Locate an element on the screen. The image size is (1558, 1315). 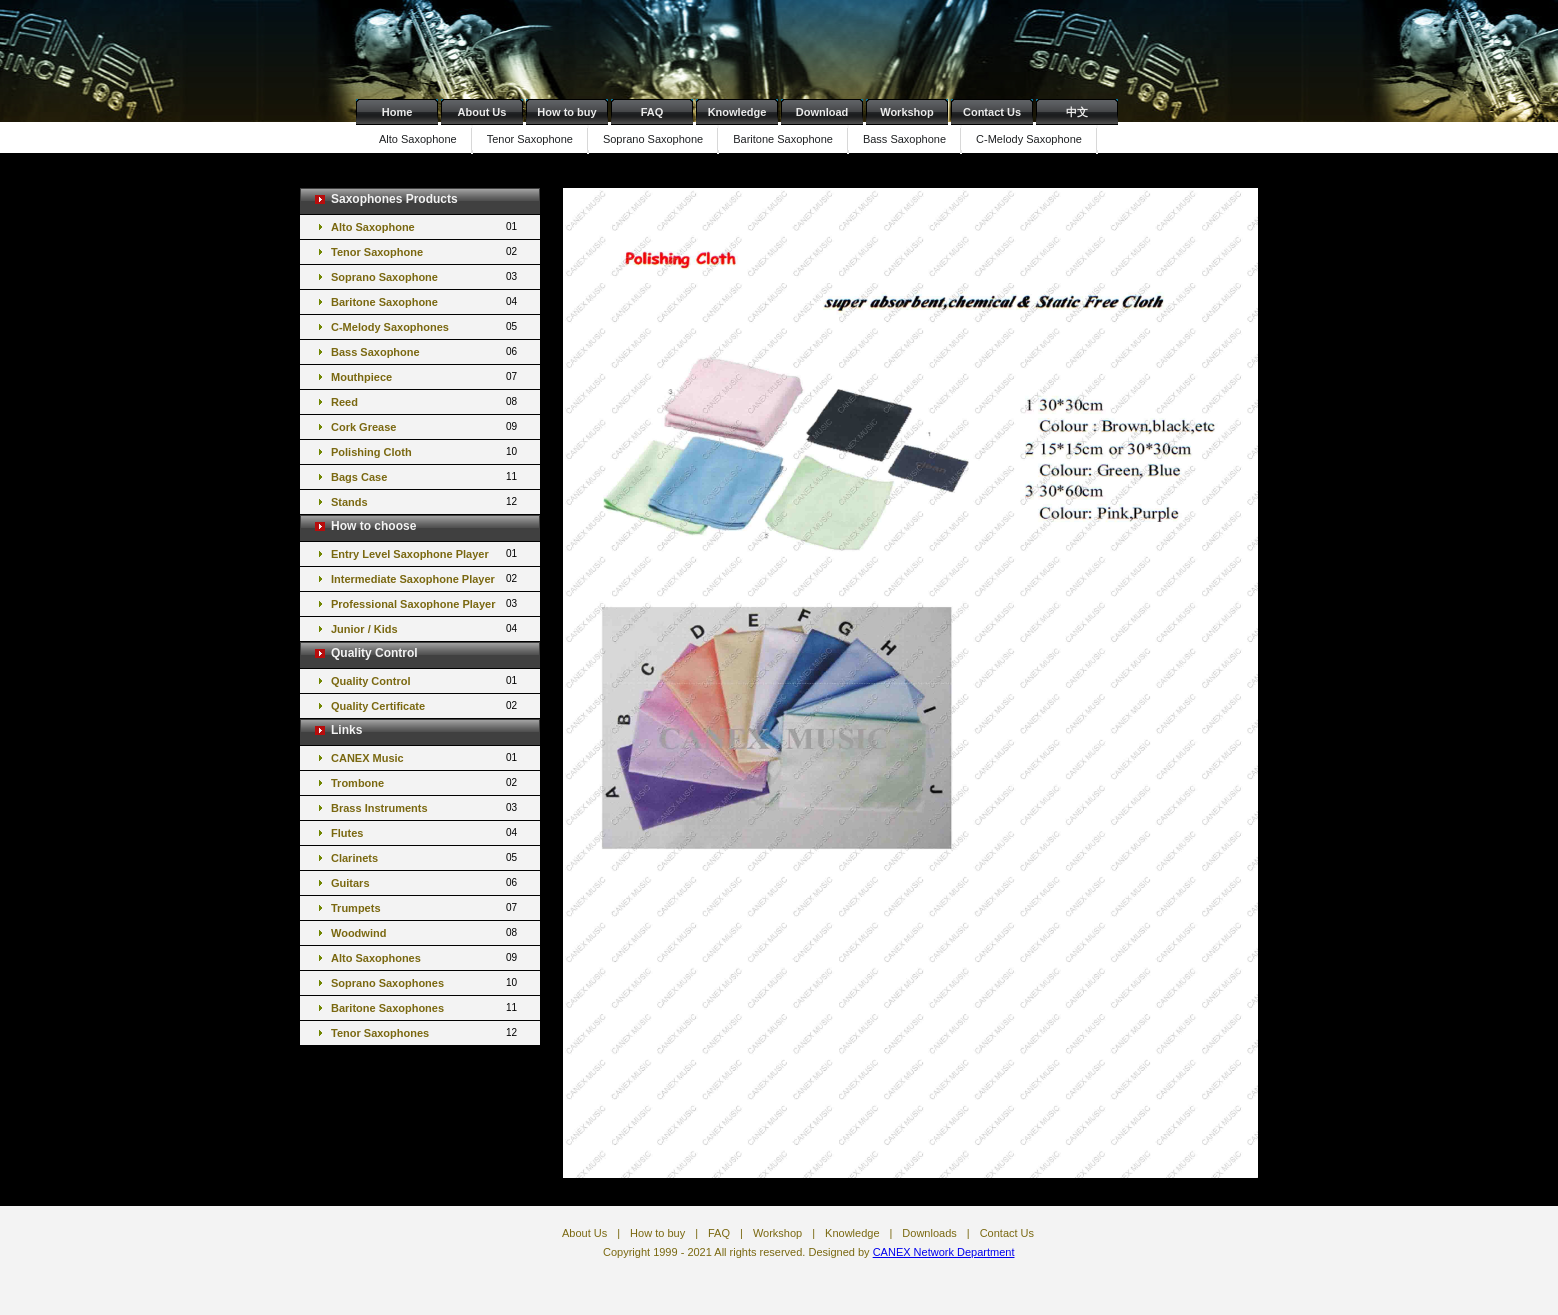
Reed is located at coordinates (425, 401).